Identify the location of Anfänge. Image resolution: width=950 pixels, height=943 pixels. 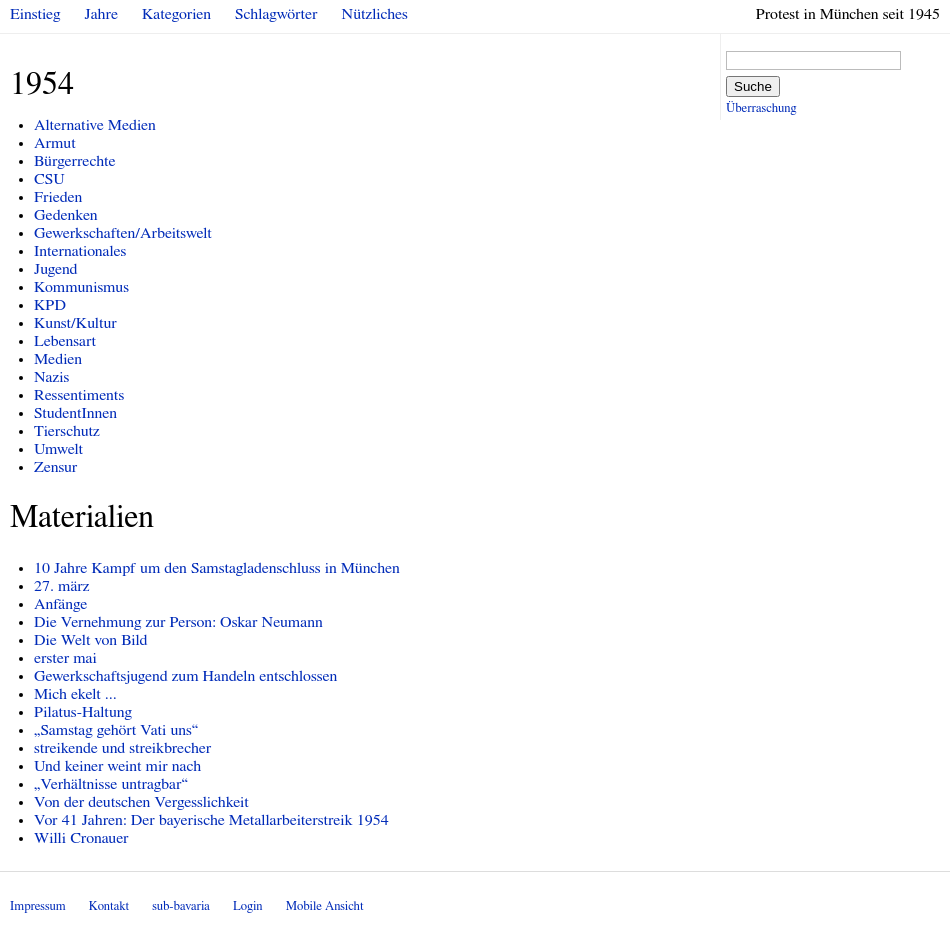
(60, 604).